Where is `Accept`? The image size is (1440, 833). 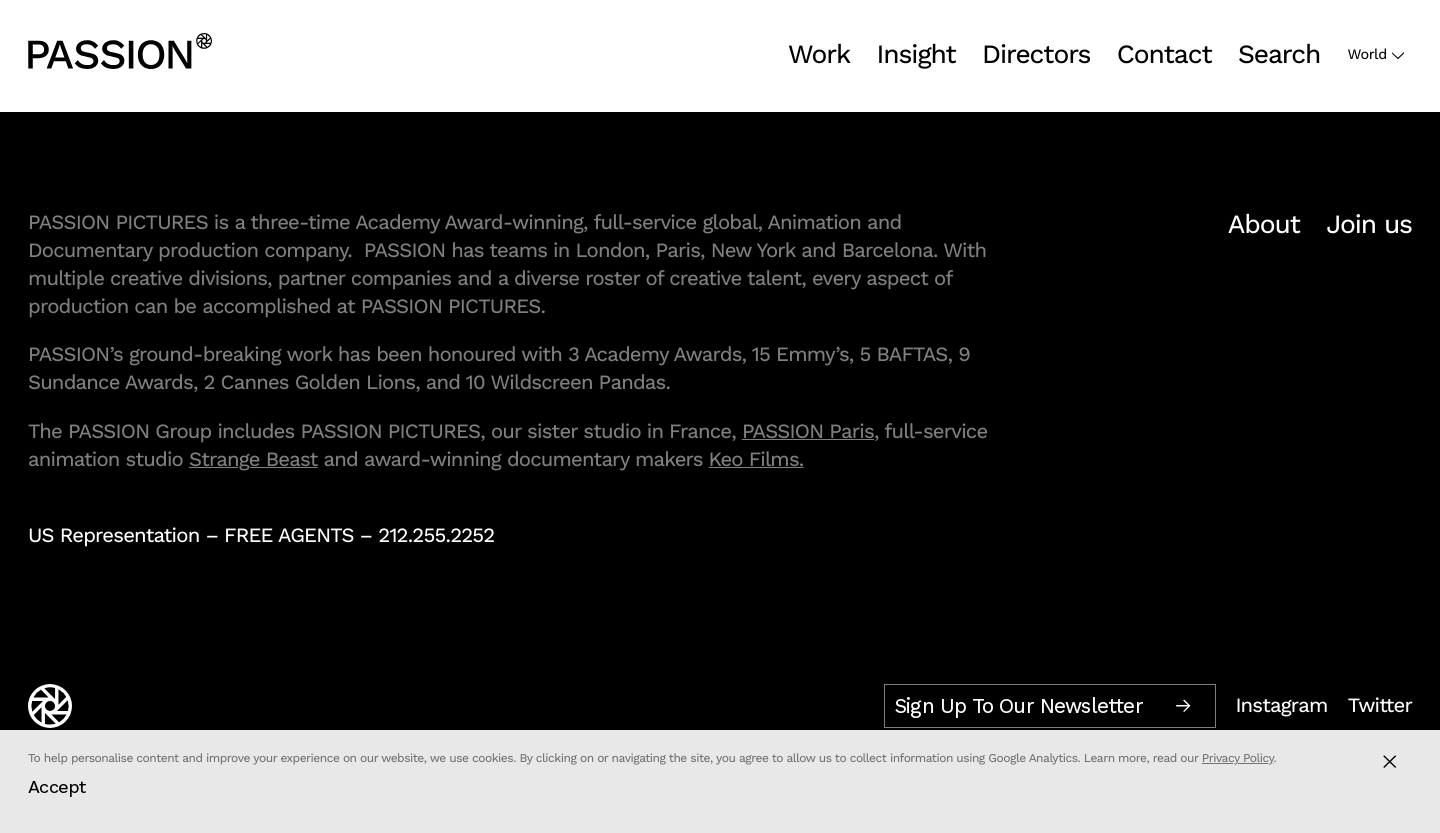 Accept is located at coordinates (57, 786).